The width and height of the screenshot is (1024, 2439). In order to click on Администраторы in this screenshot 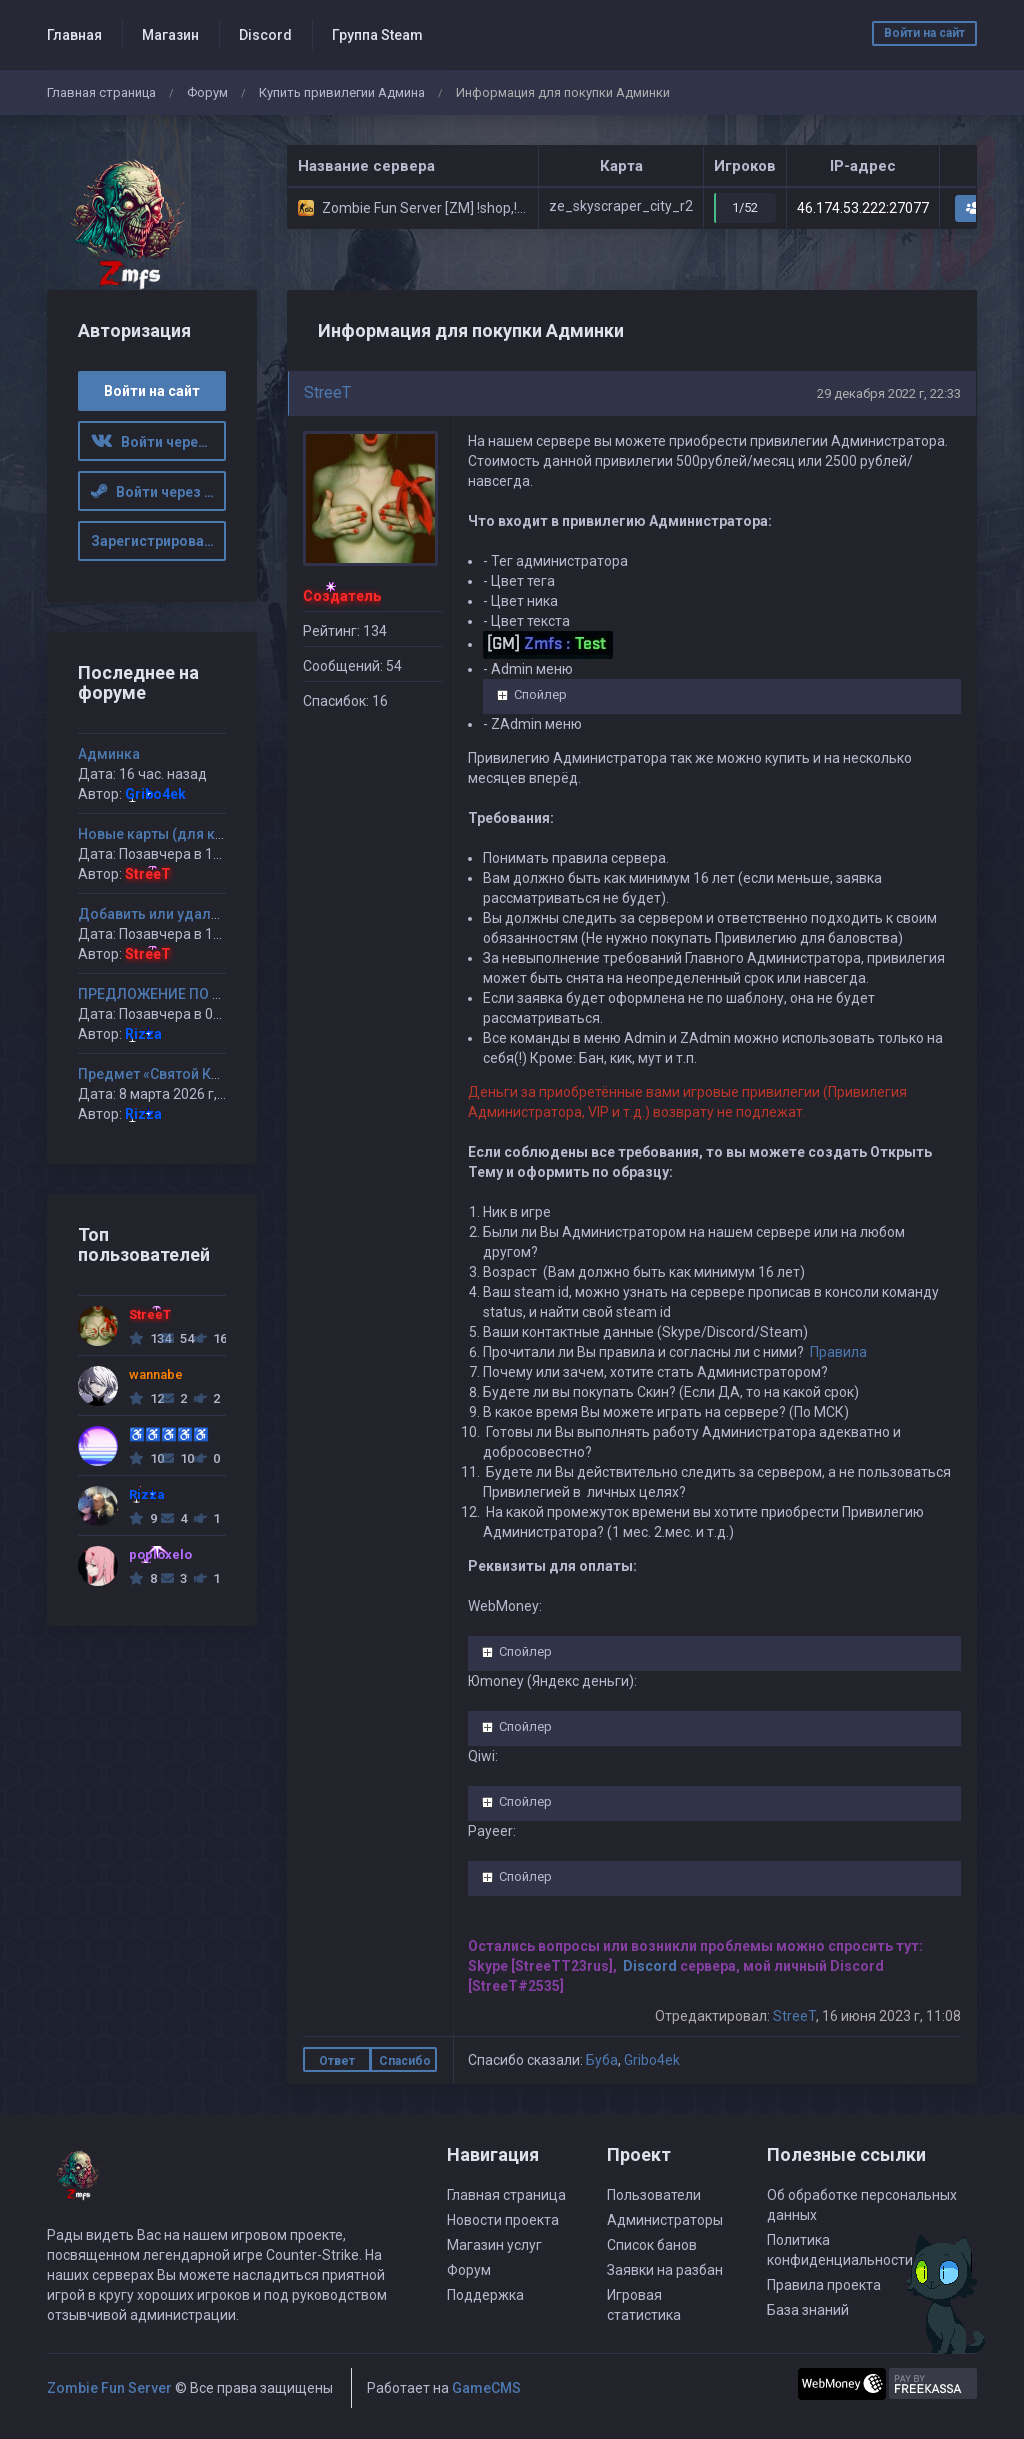, I will do `click(665, 2220)`.